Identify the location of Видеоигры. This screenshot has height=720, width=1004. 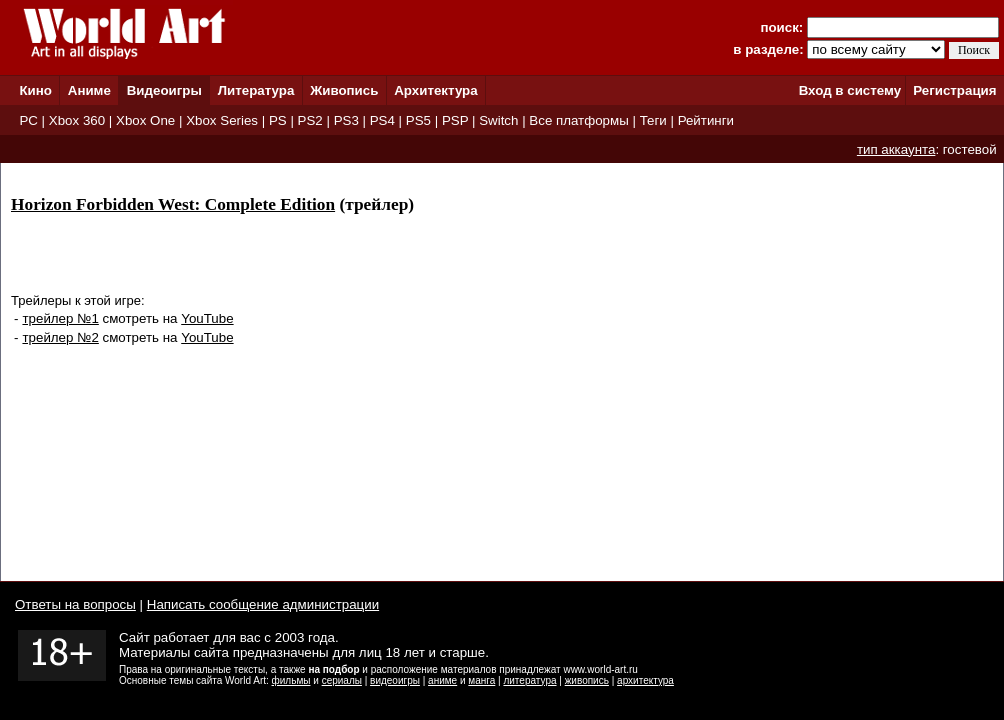
(164, 90).